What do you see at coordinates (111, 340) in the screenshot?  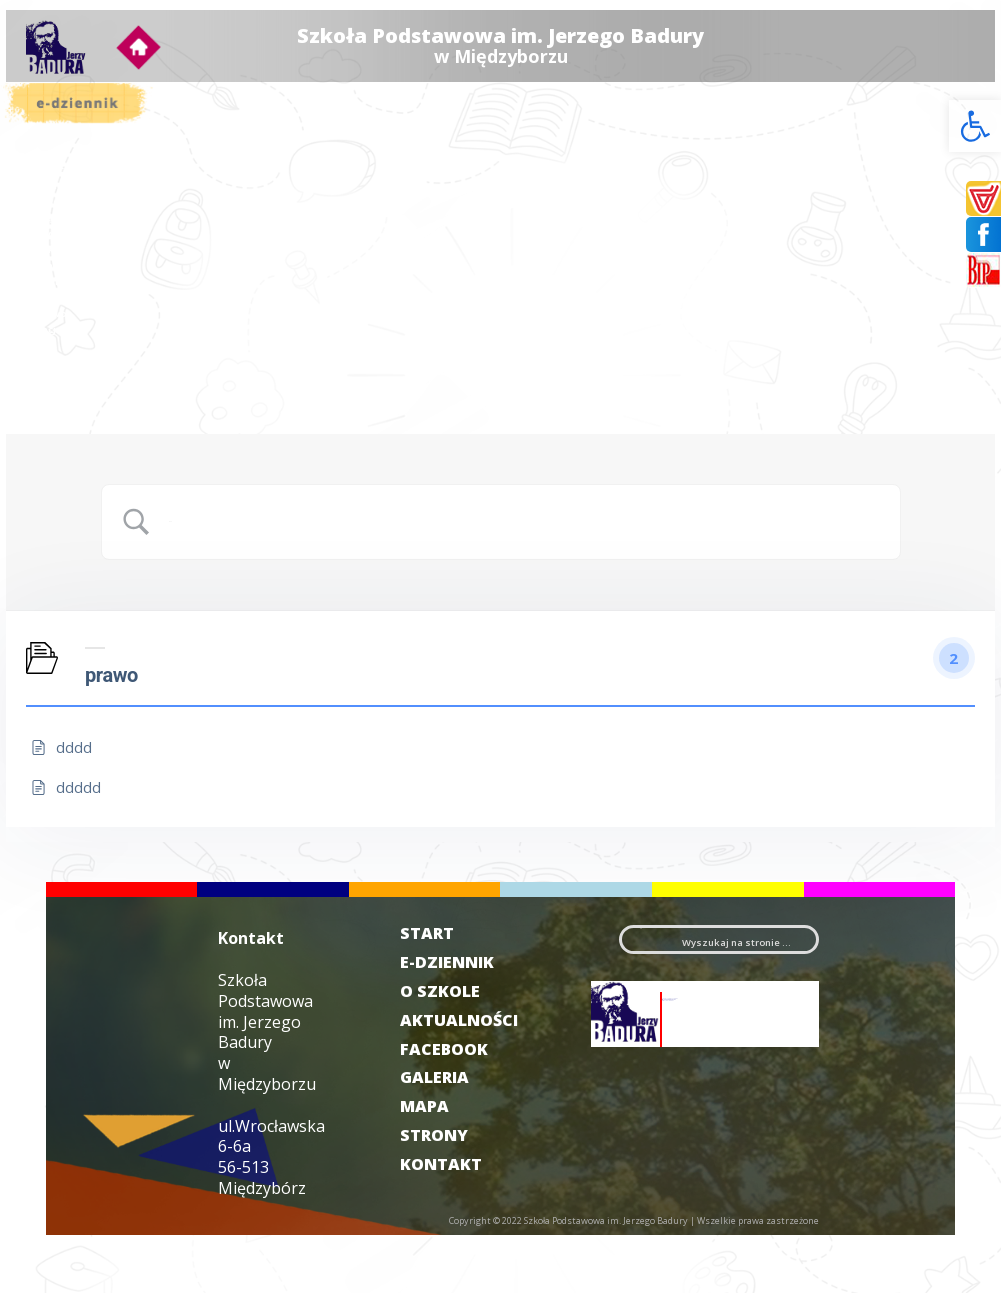 I see `Harcerstwo` at bounding box center [111, 340].